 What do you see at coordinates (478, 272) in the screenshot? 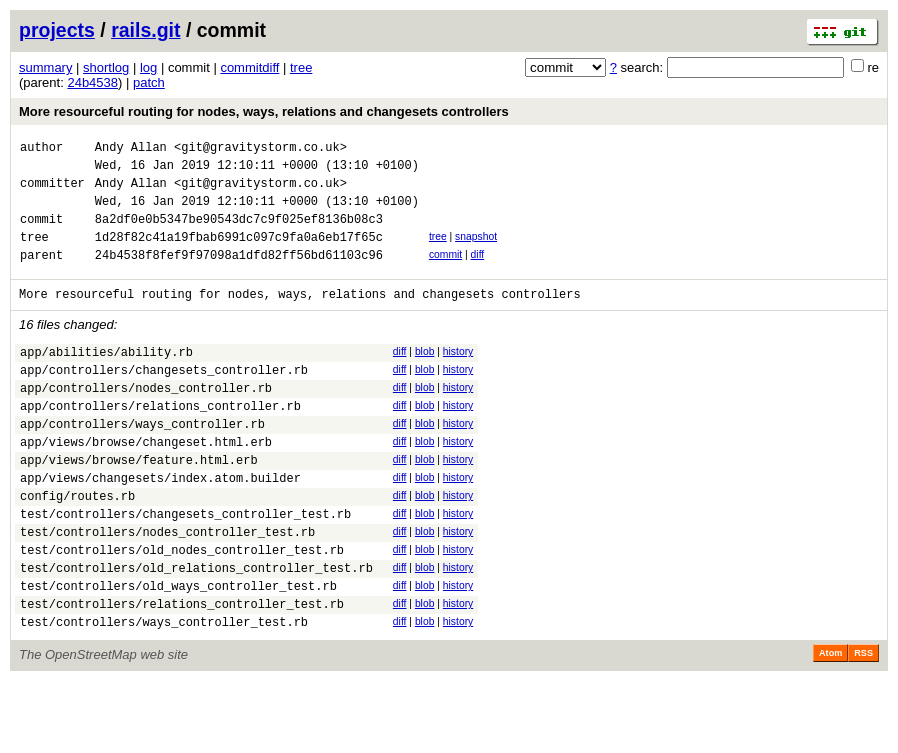
I see `diff` at bounding box center [478, 272].